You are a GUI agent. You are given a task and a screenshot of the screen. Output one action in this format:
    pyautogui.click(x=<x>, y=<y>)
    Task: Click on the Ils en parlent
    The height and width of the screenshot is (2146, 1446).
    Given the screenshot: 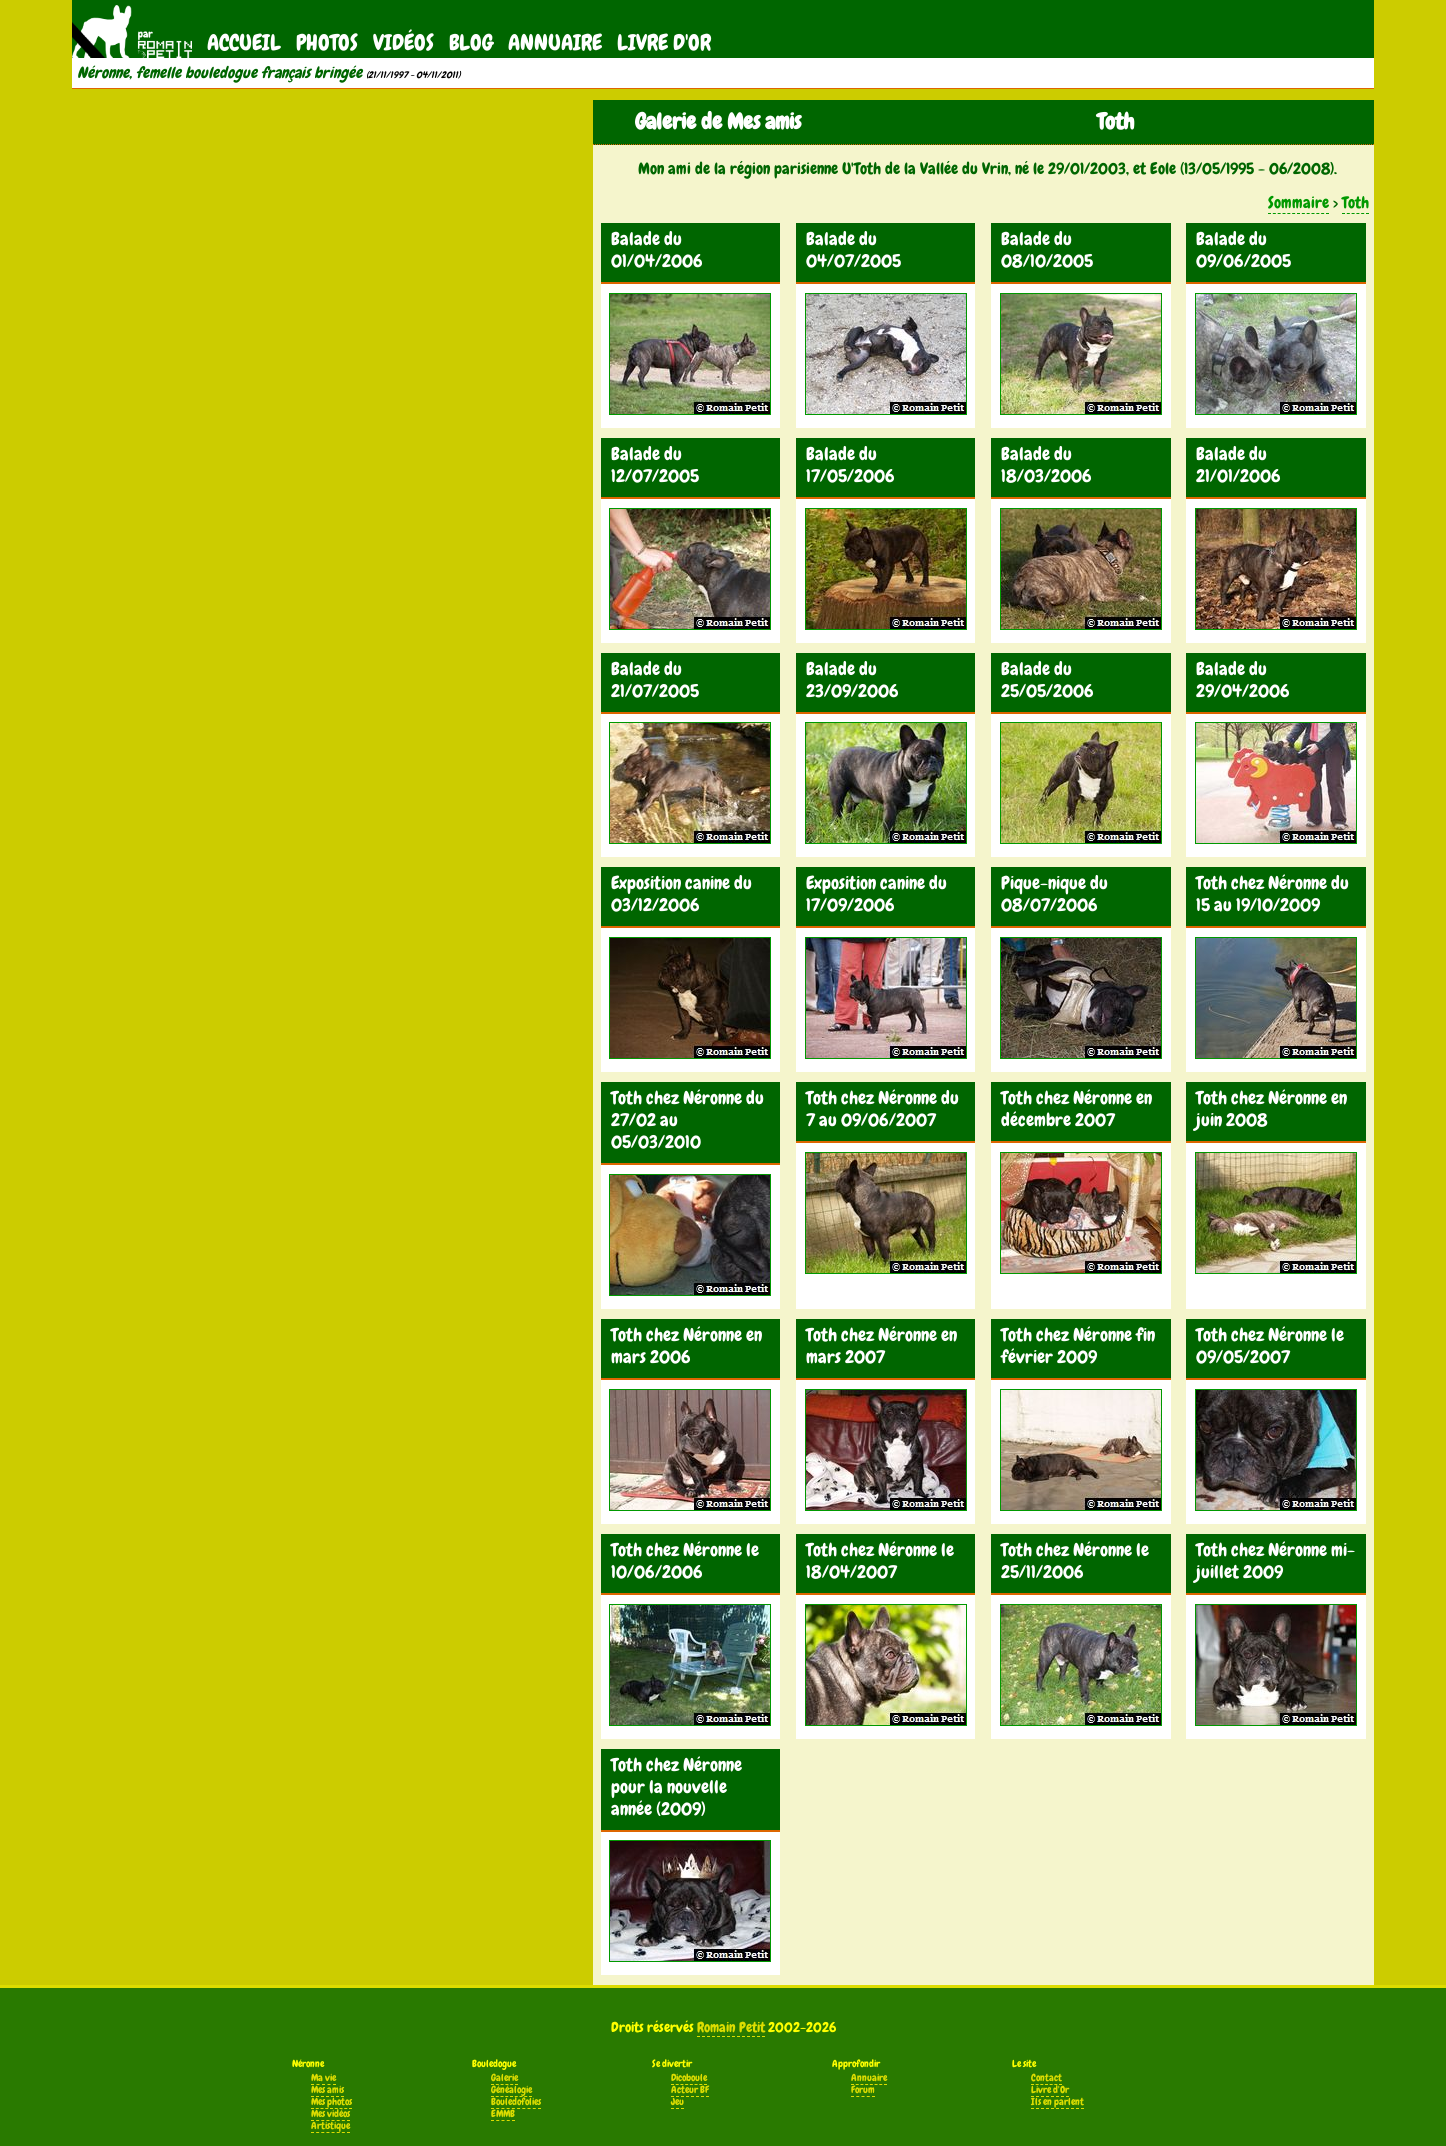 What is the action you would take?
    pyautogui.click(x=1057, y=2102)
    